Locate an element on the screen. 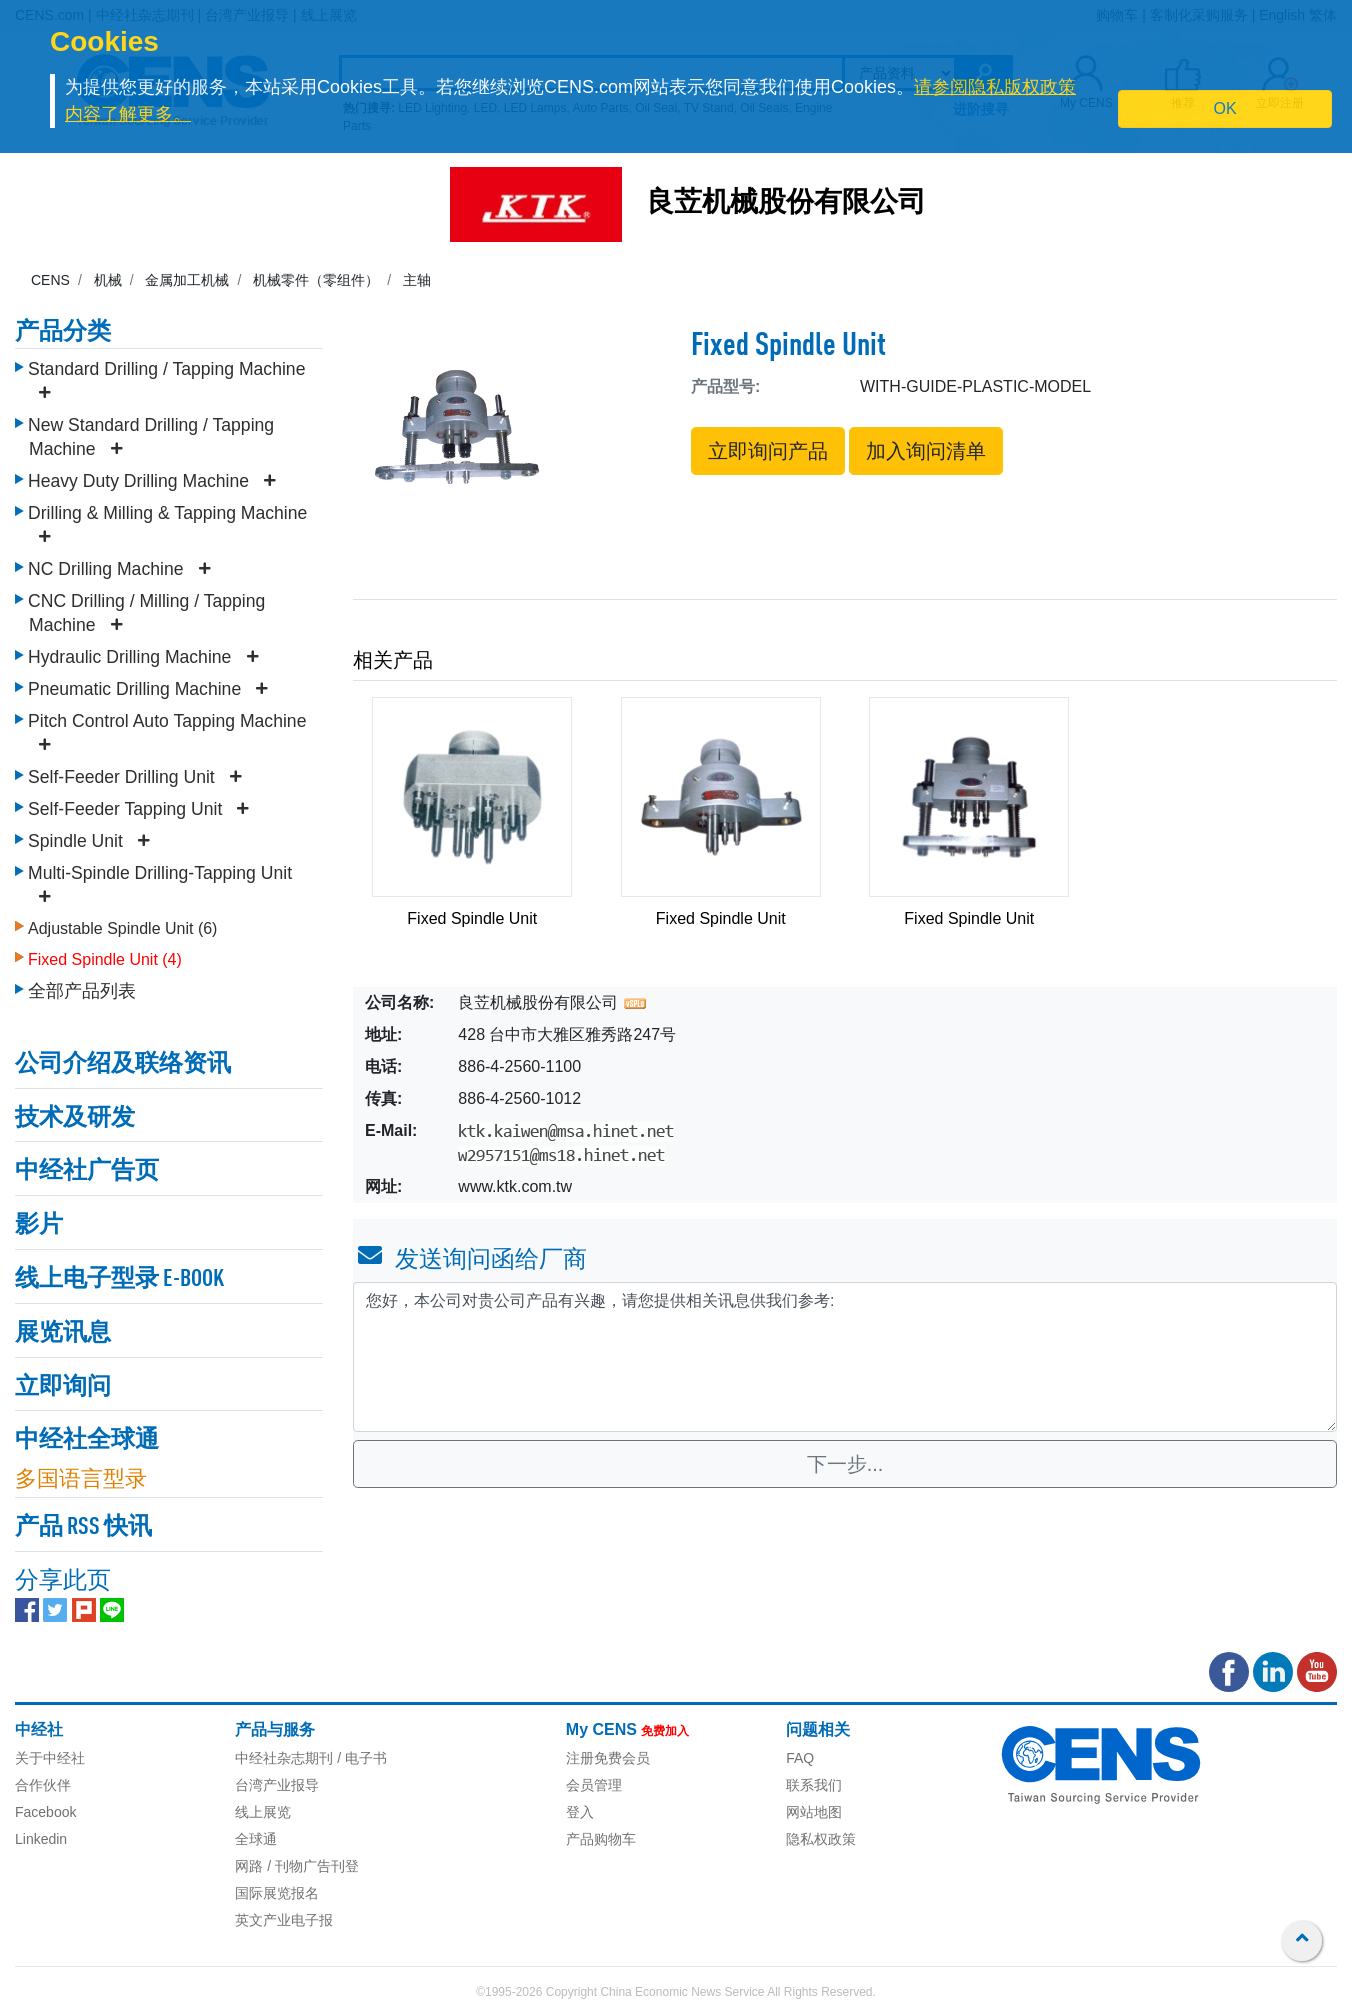 Image resolution: width=1352 pixels, height=2011 pixels. 下一步... is located at coordinates (845, 1464).